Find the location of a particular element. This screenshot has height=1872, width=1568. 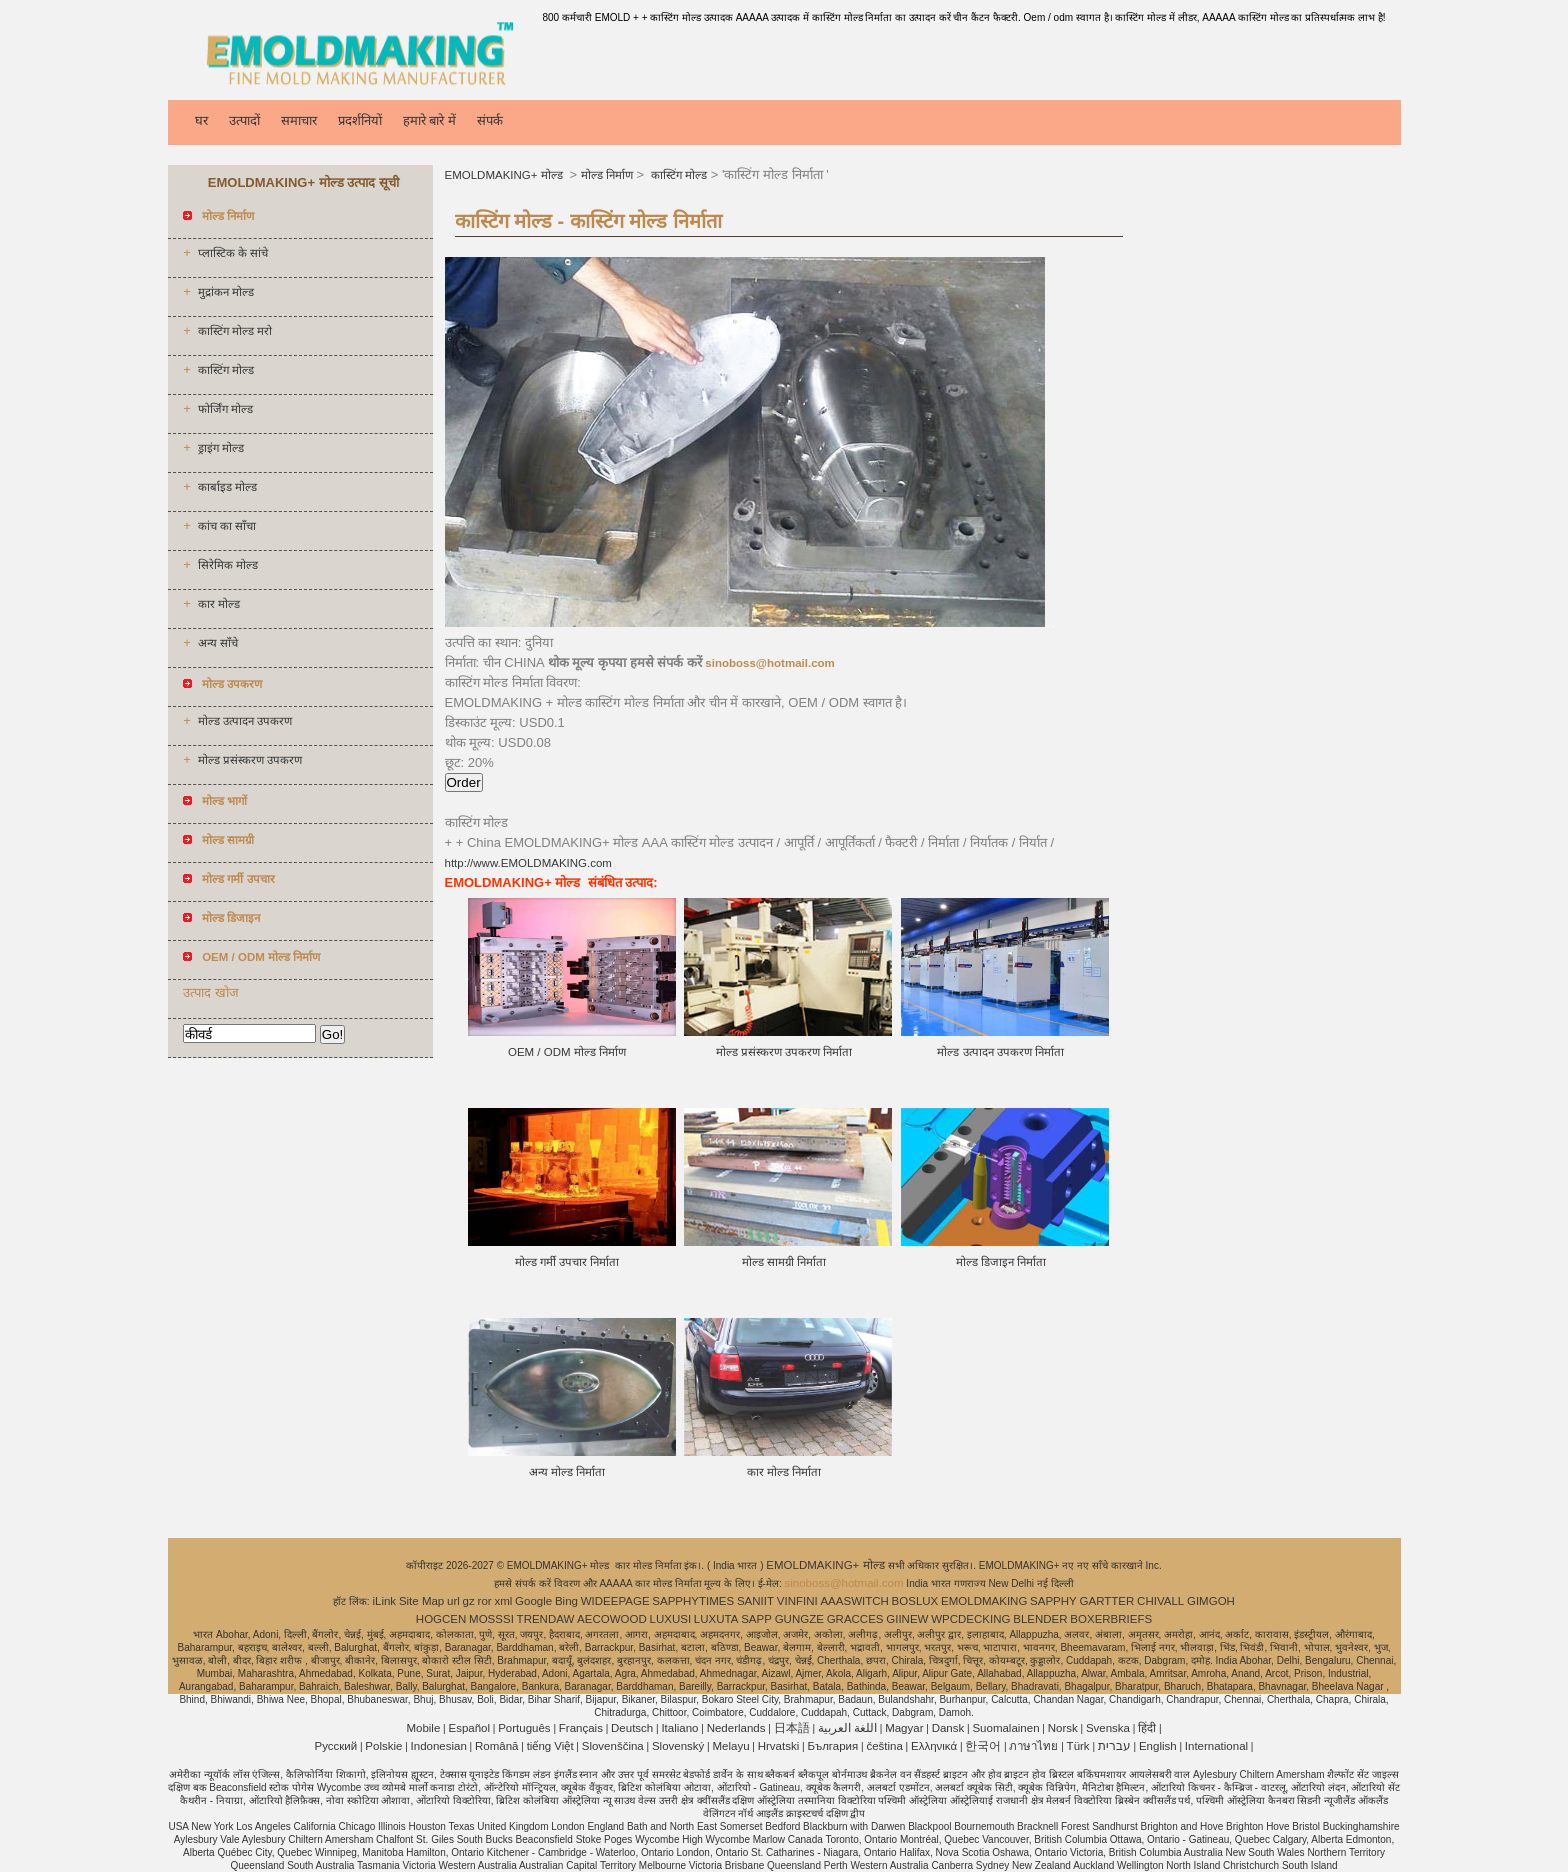

मोल्ड प्रसंस्करण उपकरण is located at coordinates (250, 760).